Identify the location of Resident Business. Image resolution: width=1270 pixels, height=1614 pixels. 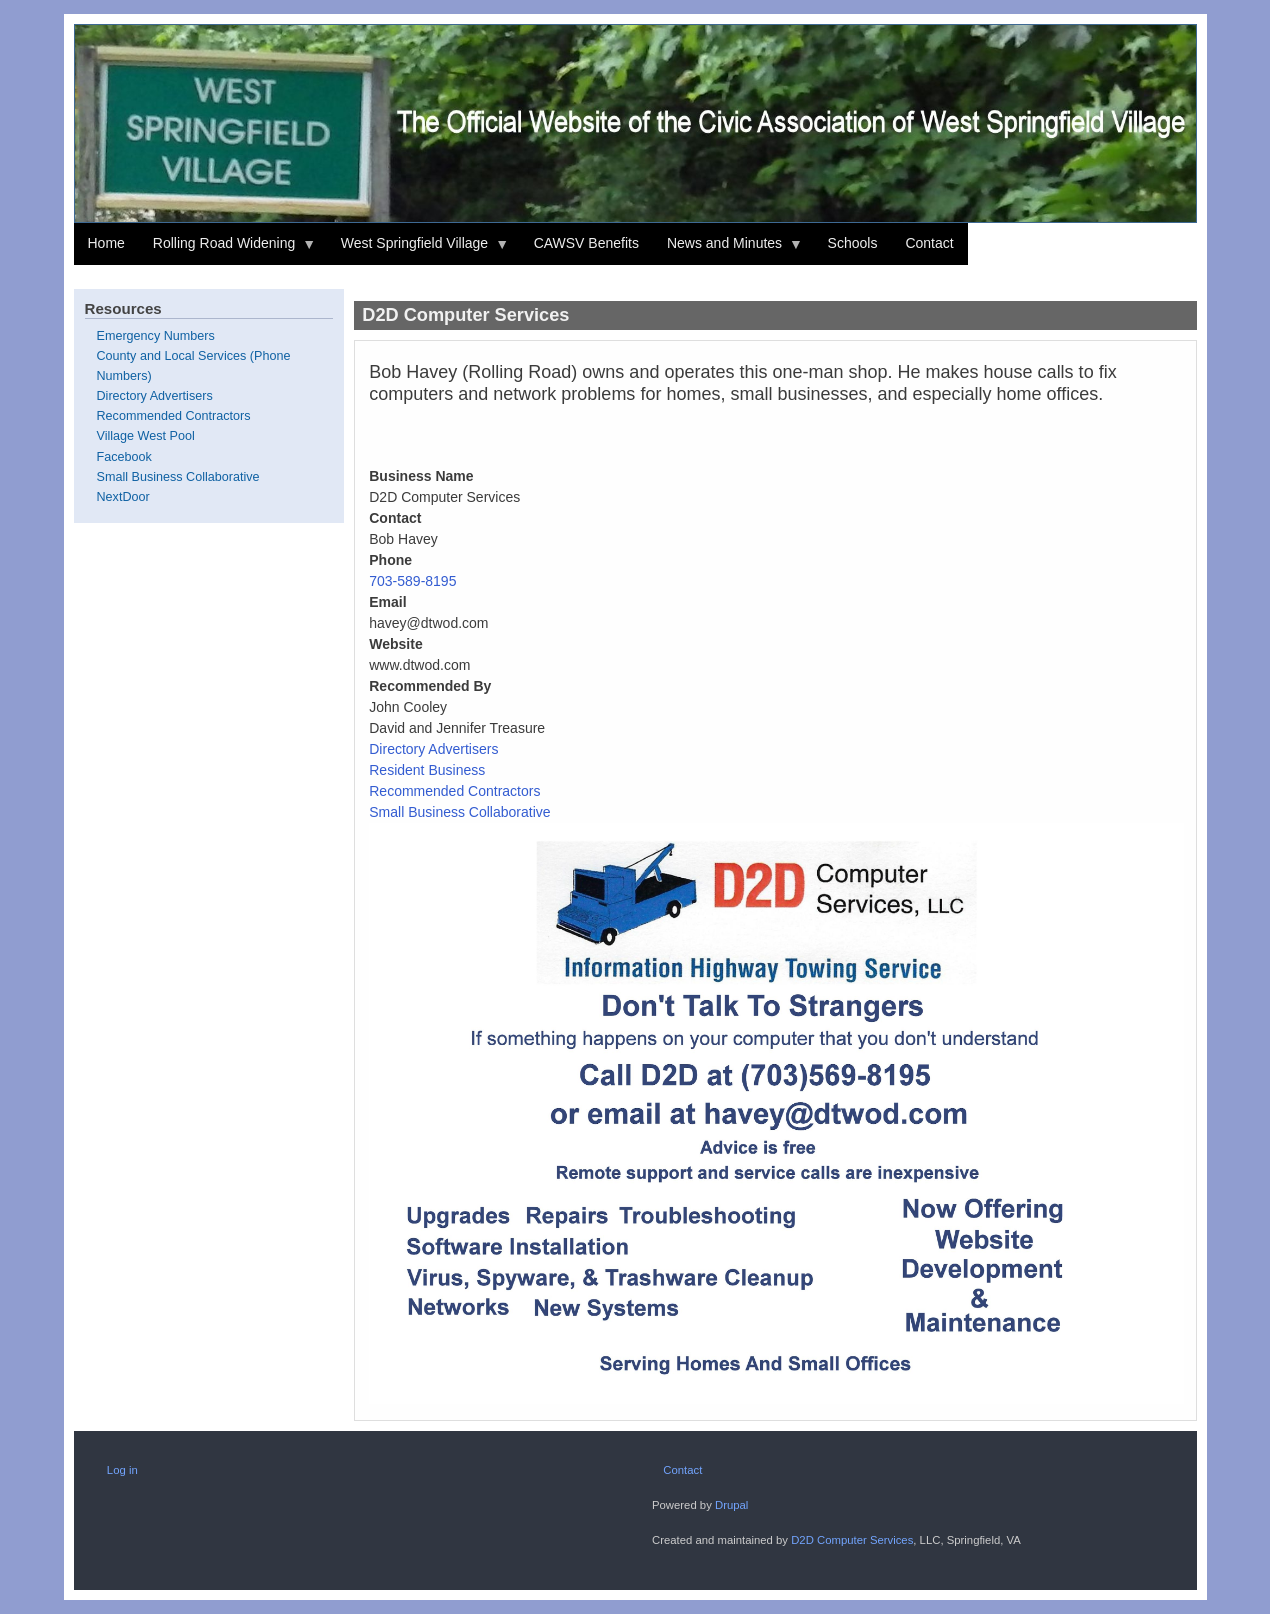
(427, 770).